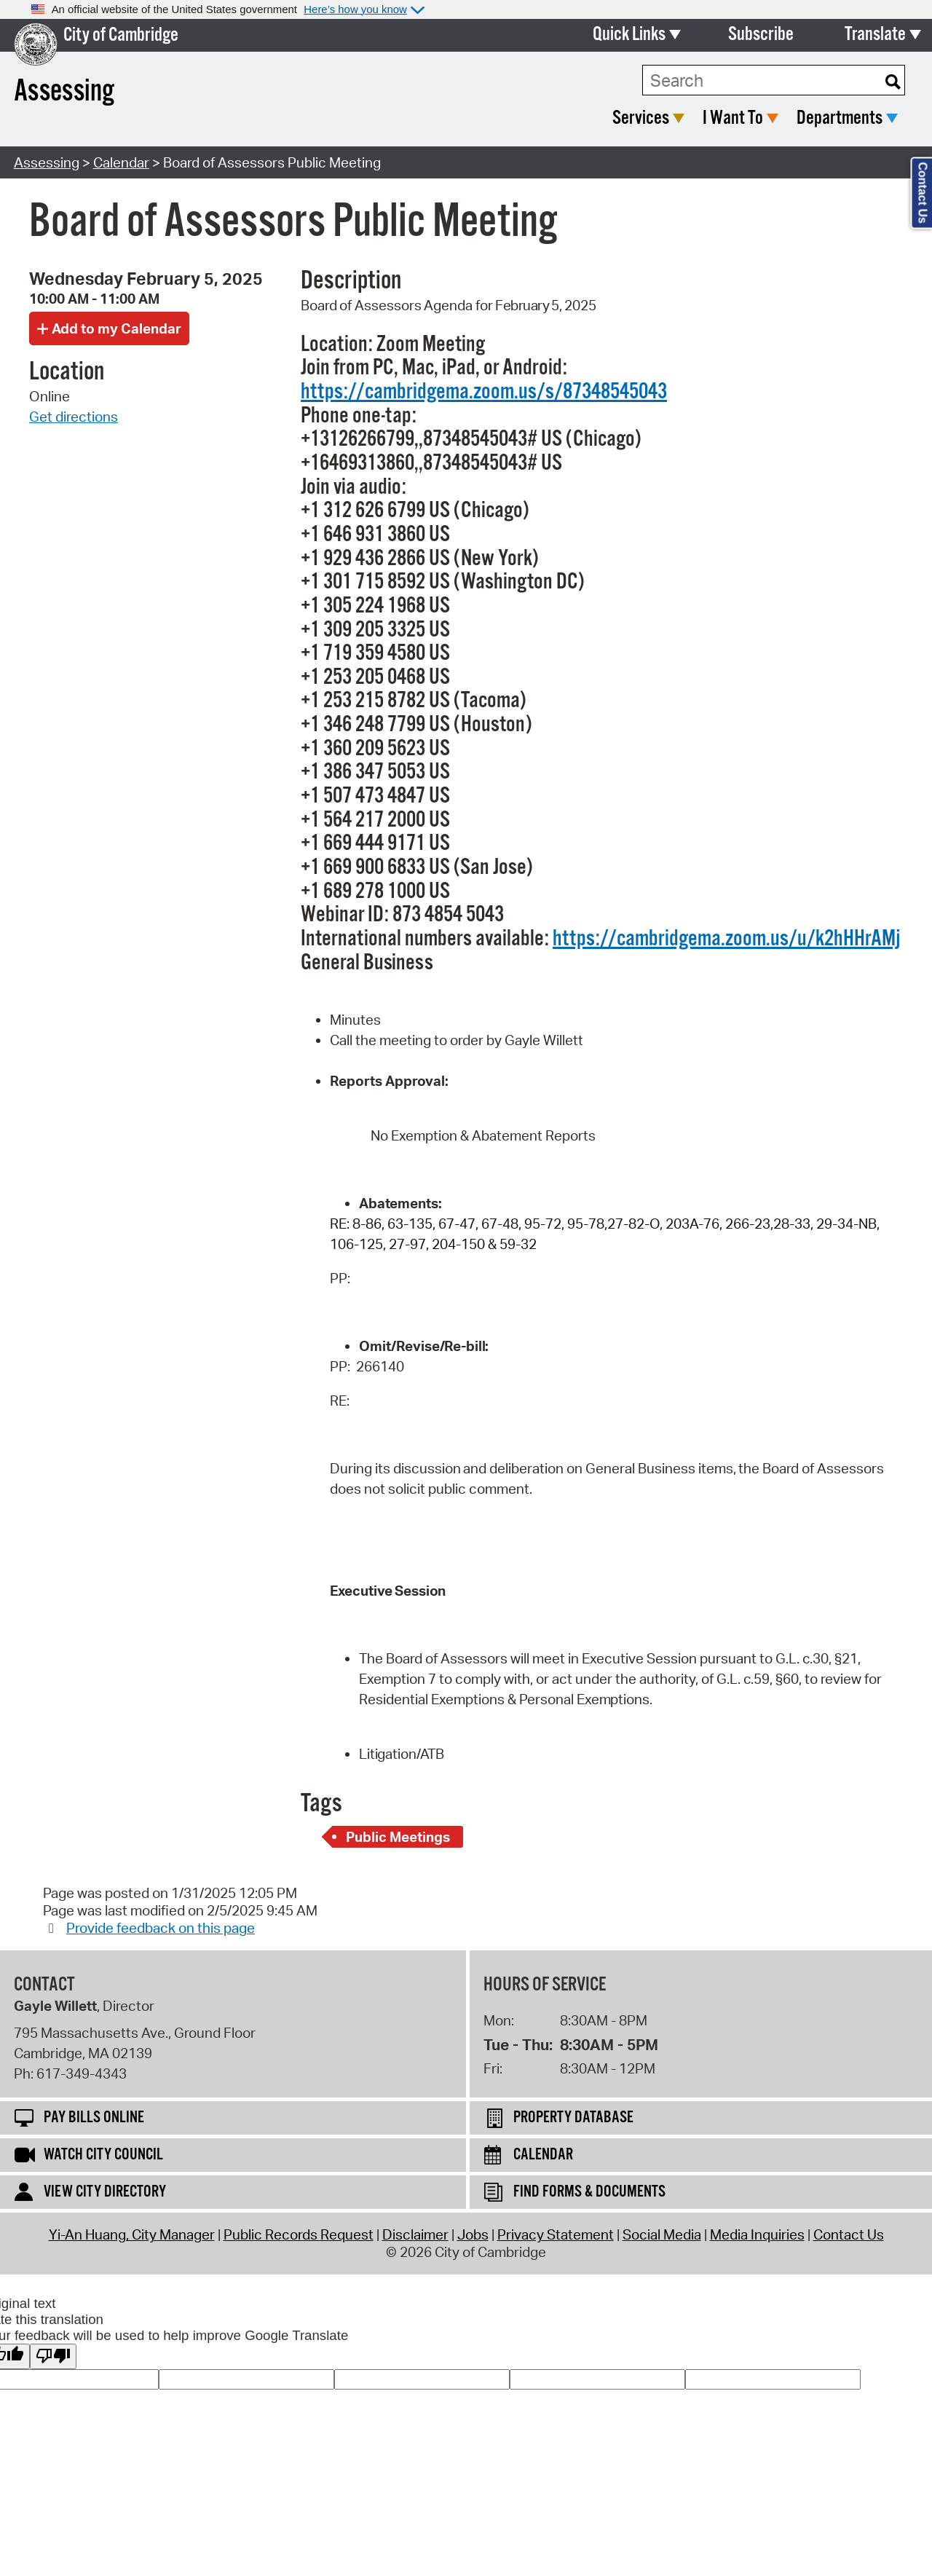  What do you see at coordinates (132, 2234) in the screenshot?
I see `Yi-An Huang, City Manager` at bounding box center [132, 2234].